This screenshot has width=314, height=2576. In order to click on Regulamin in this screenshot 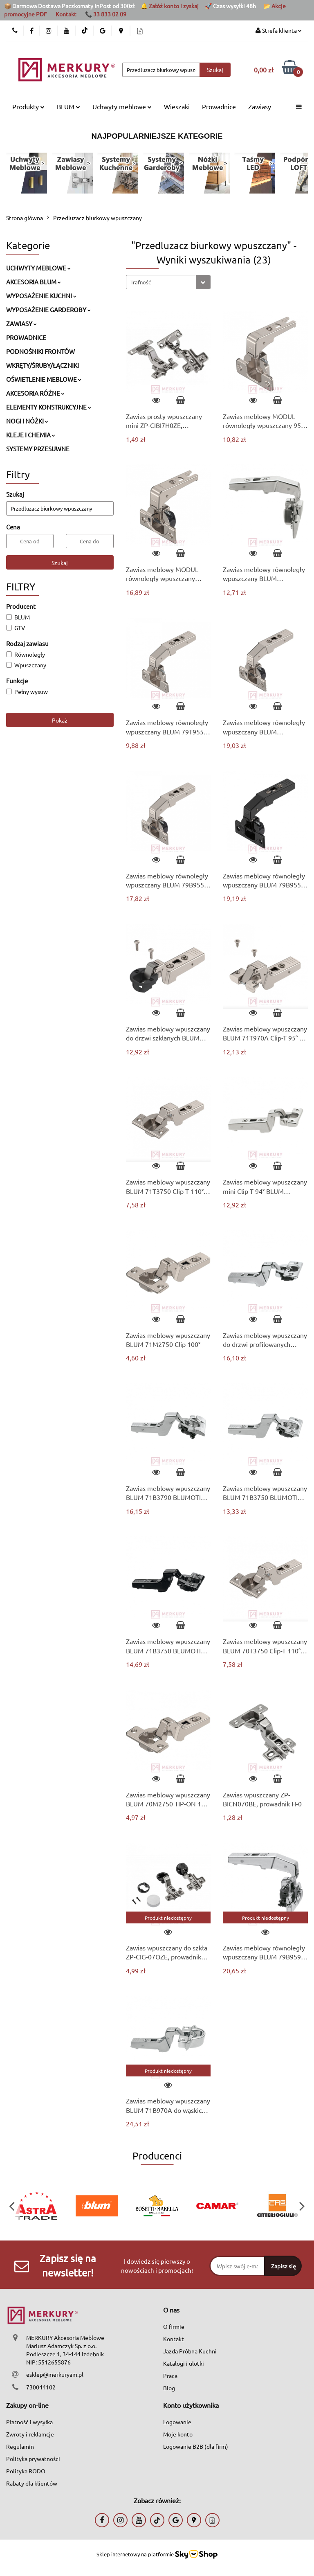, I will do `click(20, 2446)`.